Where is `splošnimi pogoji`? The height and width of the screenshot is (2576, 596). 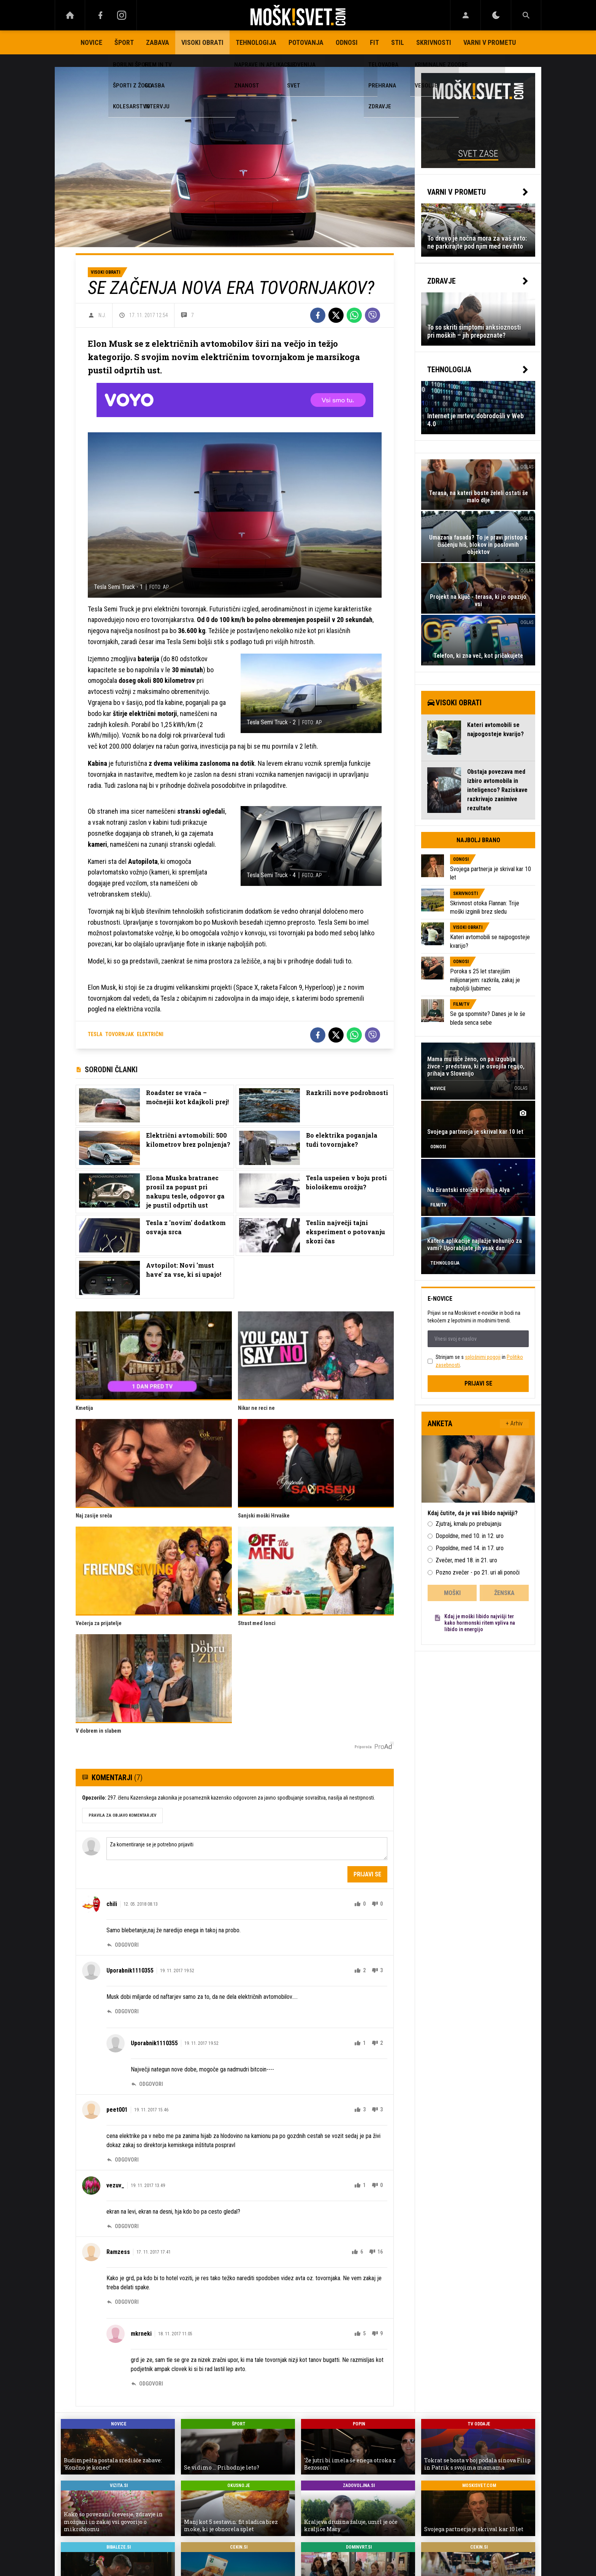
splošnimi pogoji is located at coordinates (483, 1357).